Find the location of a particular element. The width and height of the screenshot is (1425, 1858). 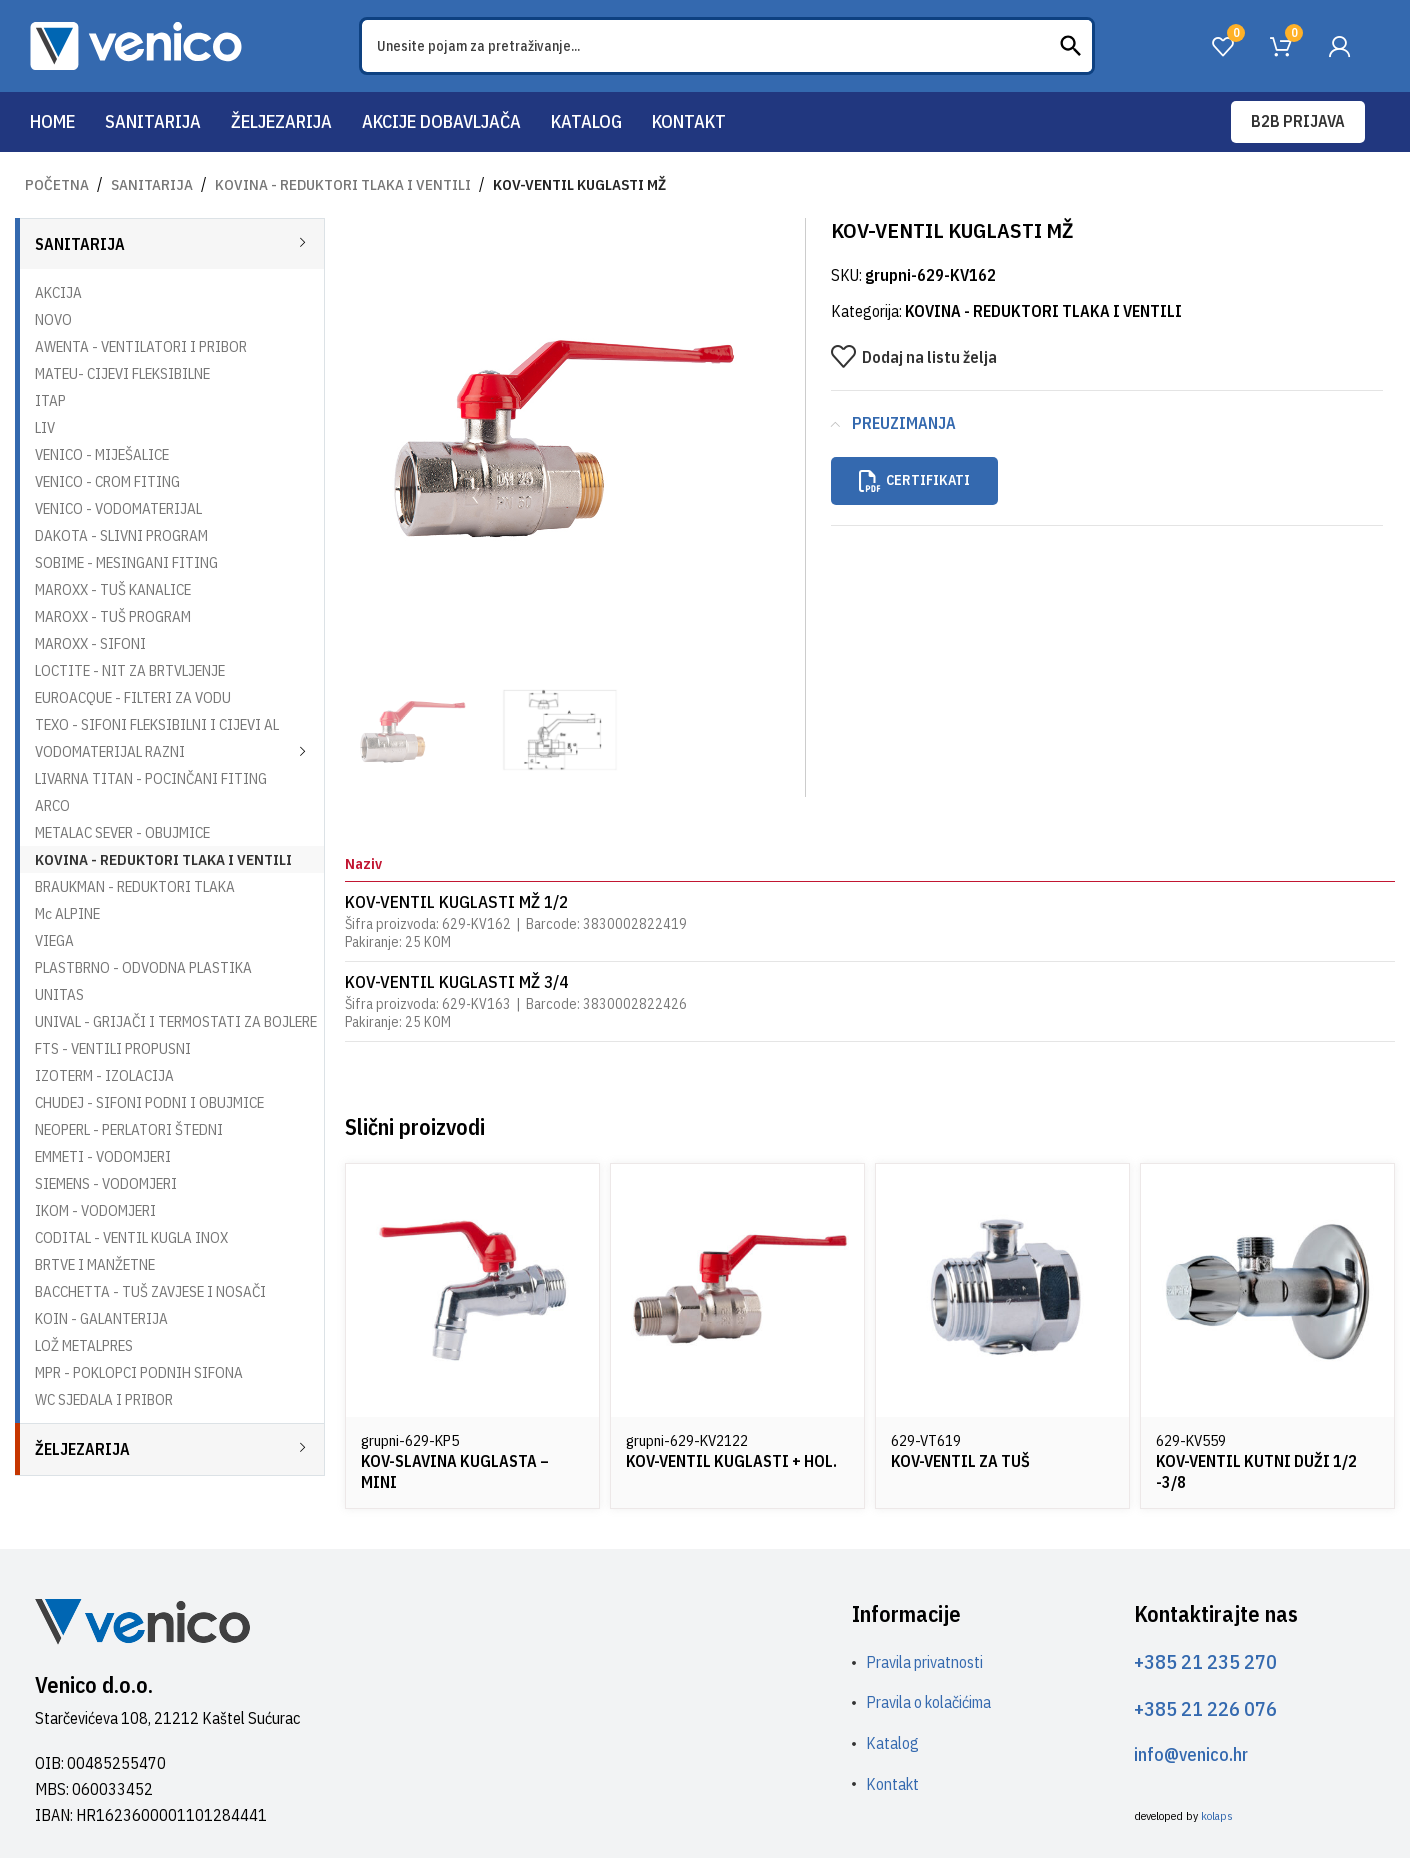

KOIN - GALANTERIJA is located at coordinates (101, 1318).